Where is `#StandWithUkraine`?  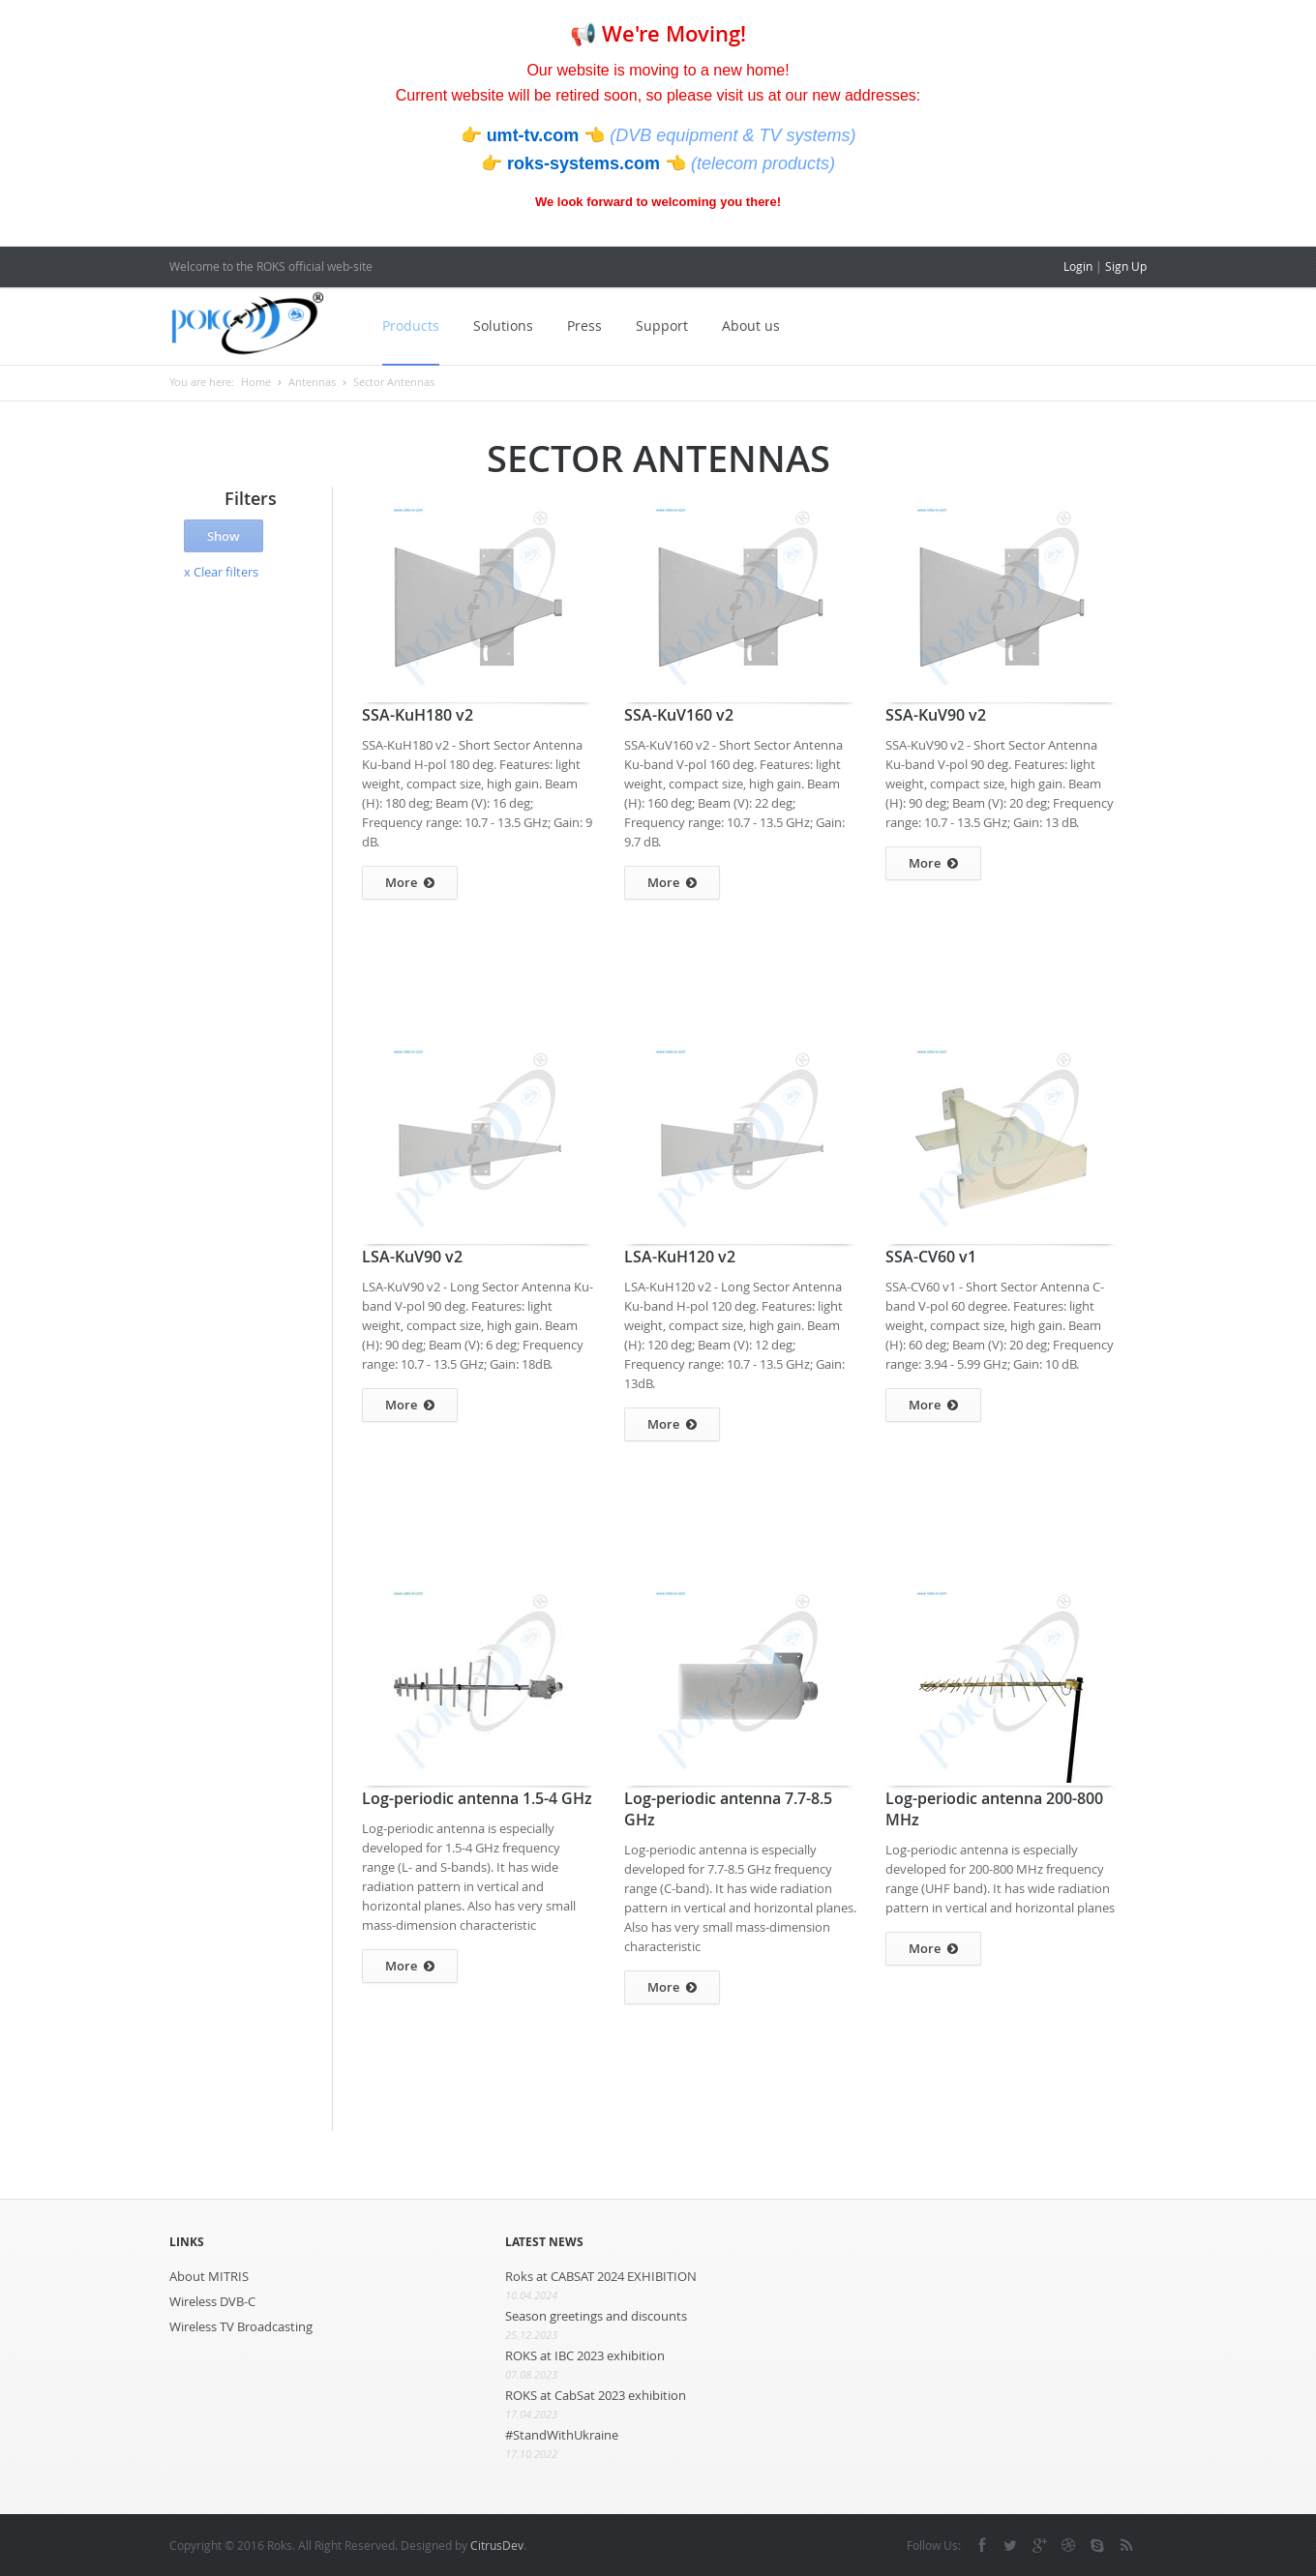
#StandWithUkraine is located at coordinates (561, 2434).